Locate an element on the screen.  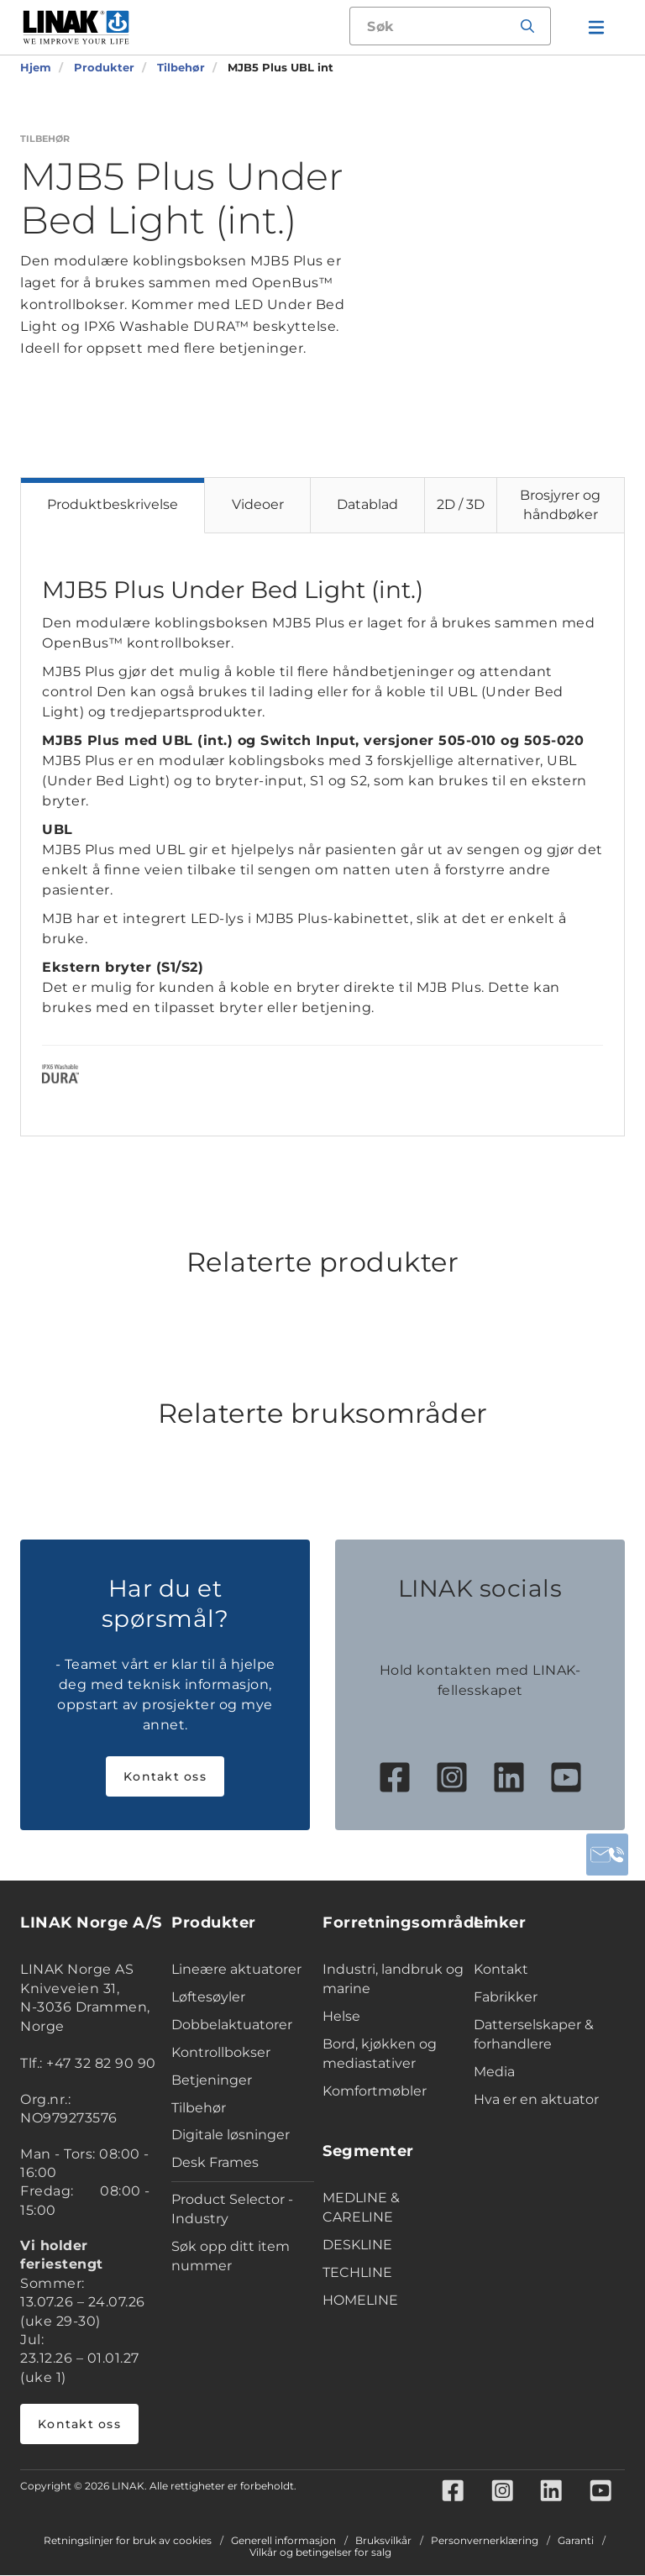
Kontakt is located at coordinates (501, 1969).